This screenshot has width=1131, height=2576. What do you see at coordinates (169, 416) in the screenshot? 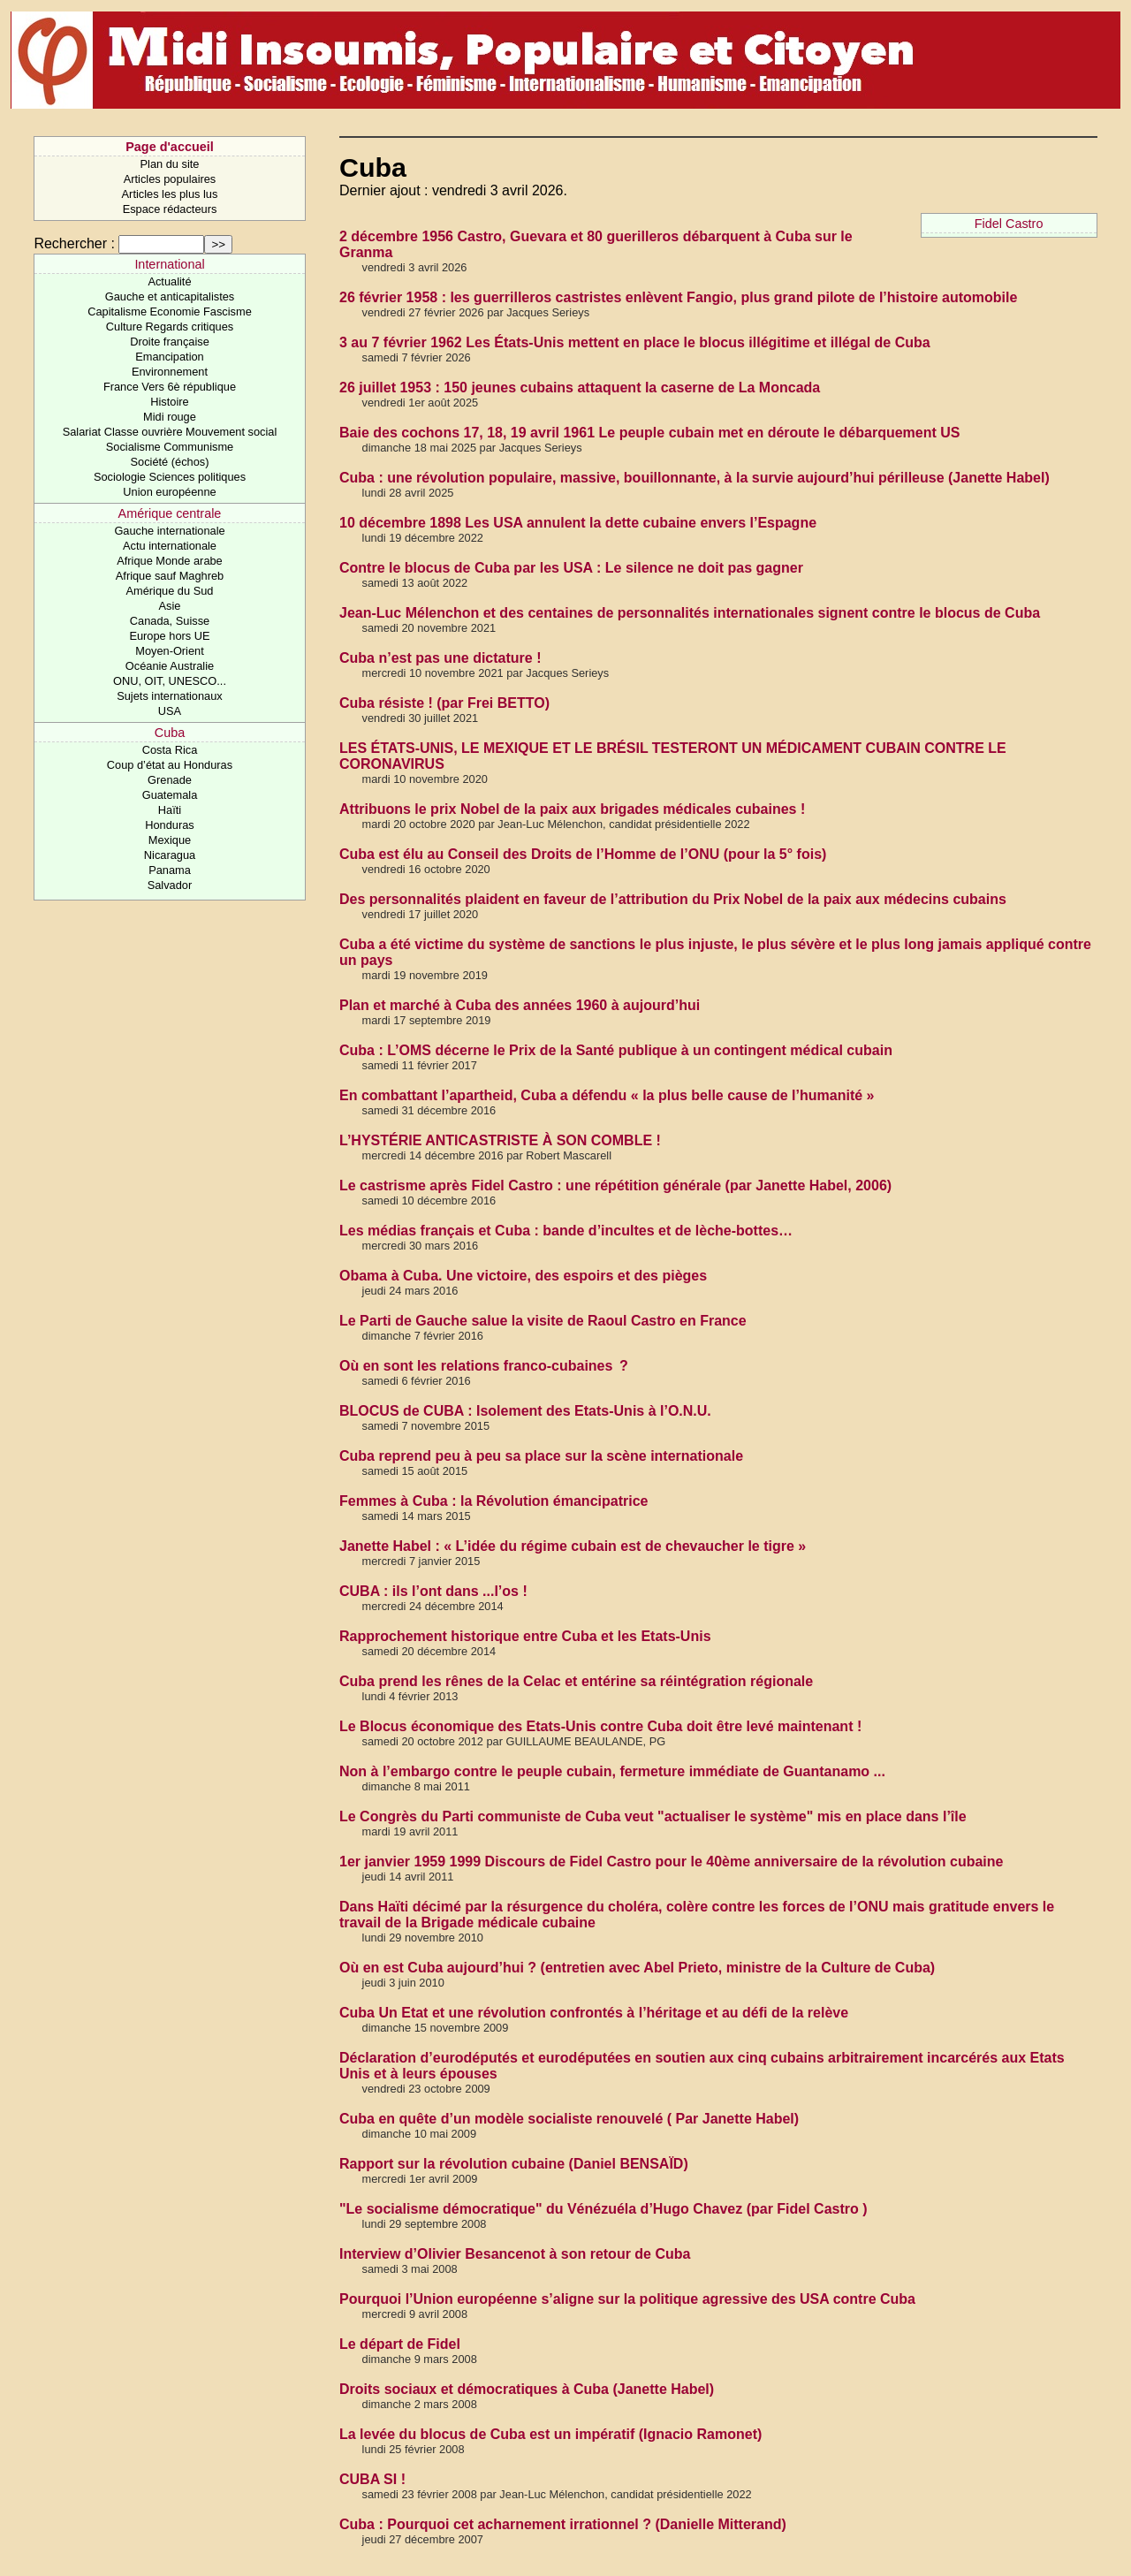
I see `Midi rouge` at bounding box center [169, 416].